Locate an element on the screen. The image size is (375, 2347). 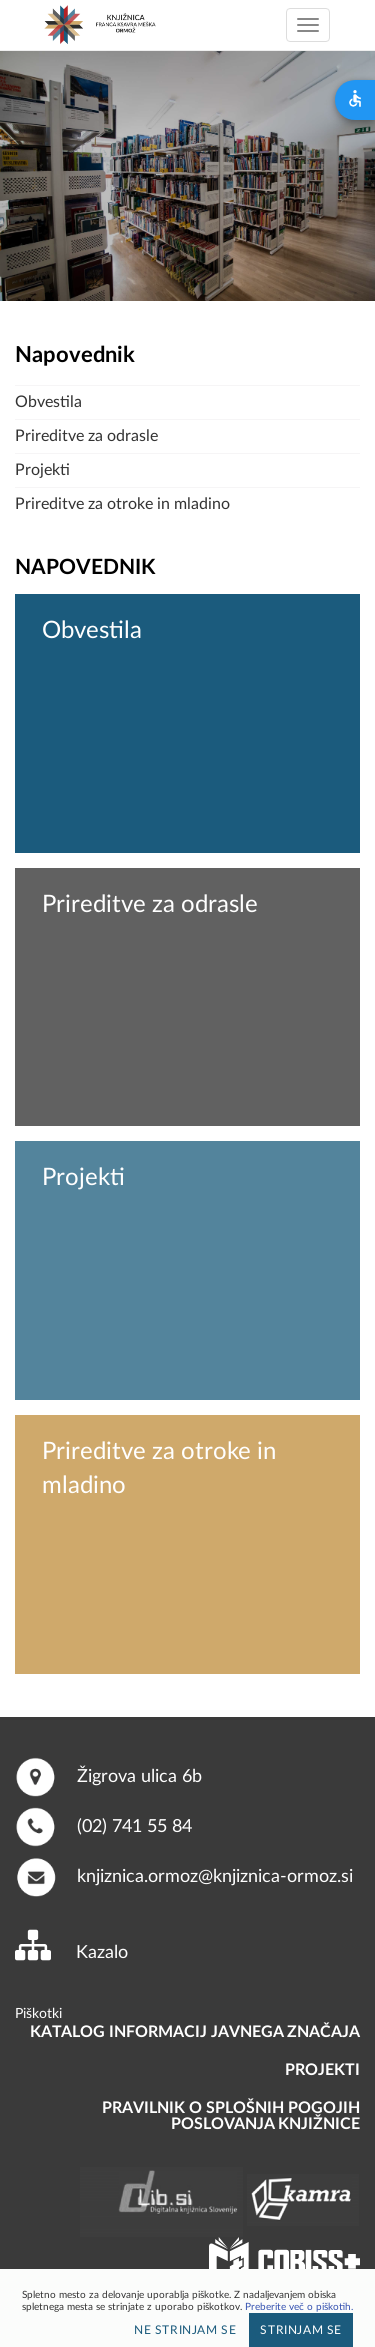
Pravilnik o splošnih pogojih poslovanja knjižnice is located at coordinates (231, 2116).